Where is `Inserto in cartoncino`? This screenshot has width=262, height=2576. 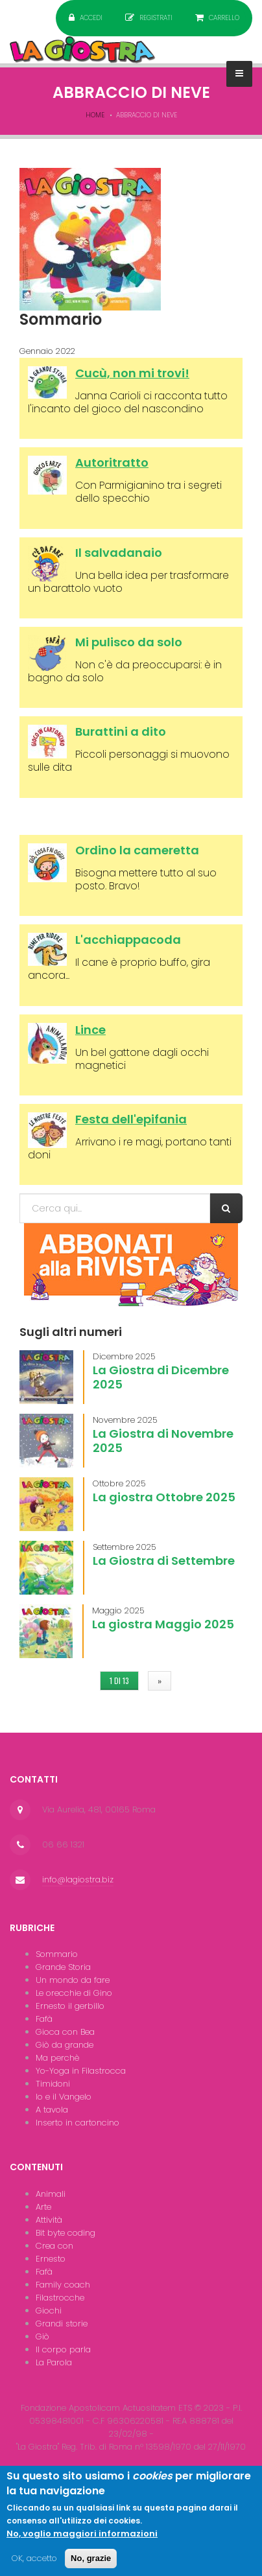
Inserto in cartoncino is located at coordinates (77, 2122).